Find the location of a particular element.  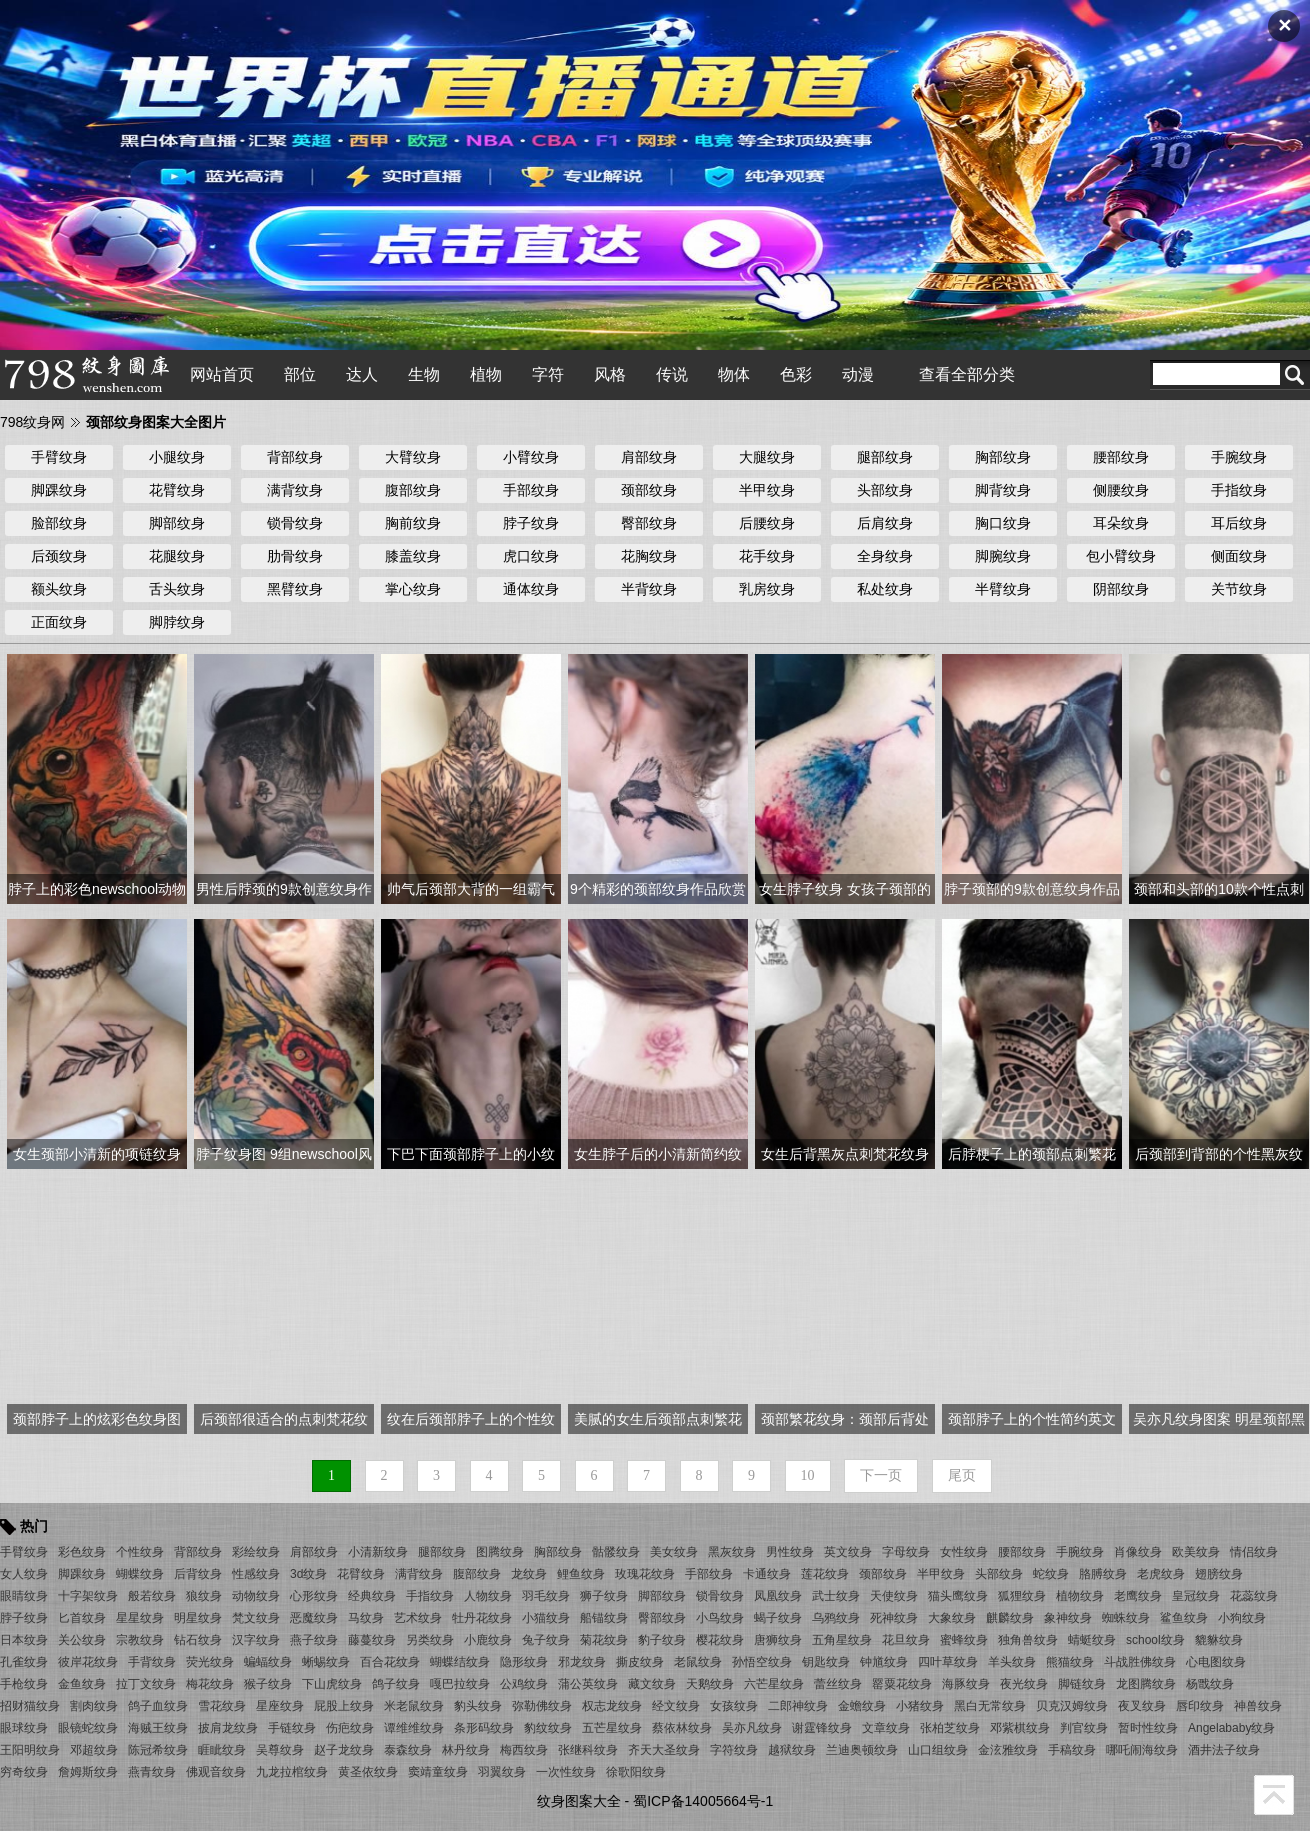

眼球纹身 is located at coordinates (24, 1728).